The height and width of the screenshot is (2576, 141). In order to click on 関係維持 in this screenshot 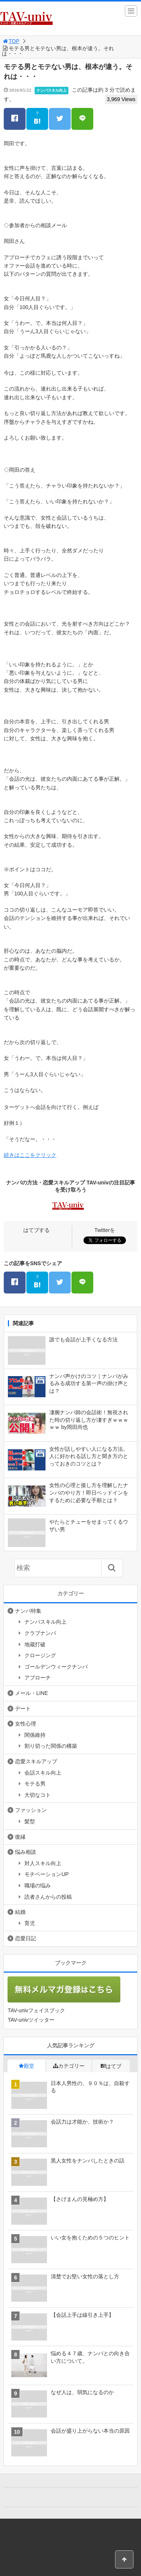, I will do `click(34, 1735)`.